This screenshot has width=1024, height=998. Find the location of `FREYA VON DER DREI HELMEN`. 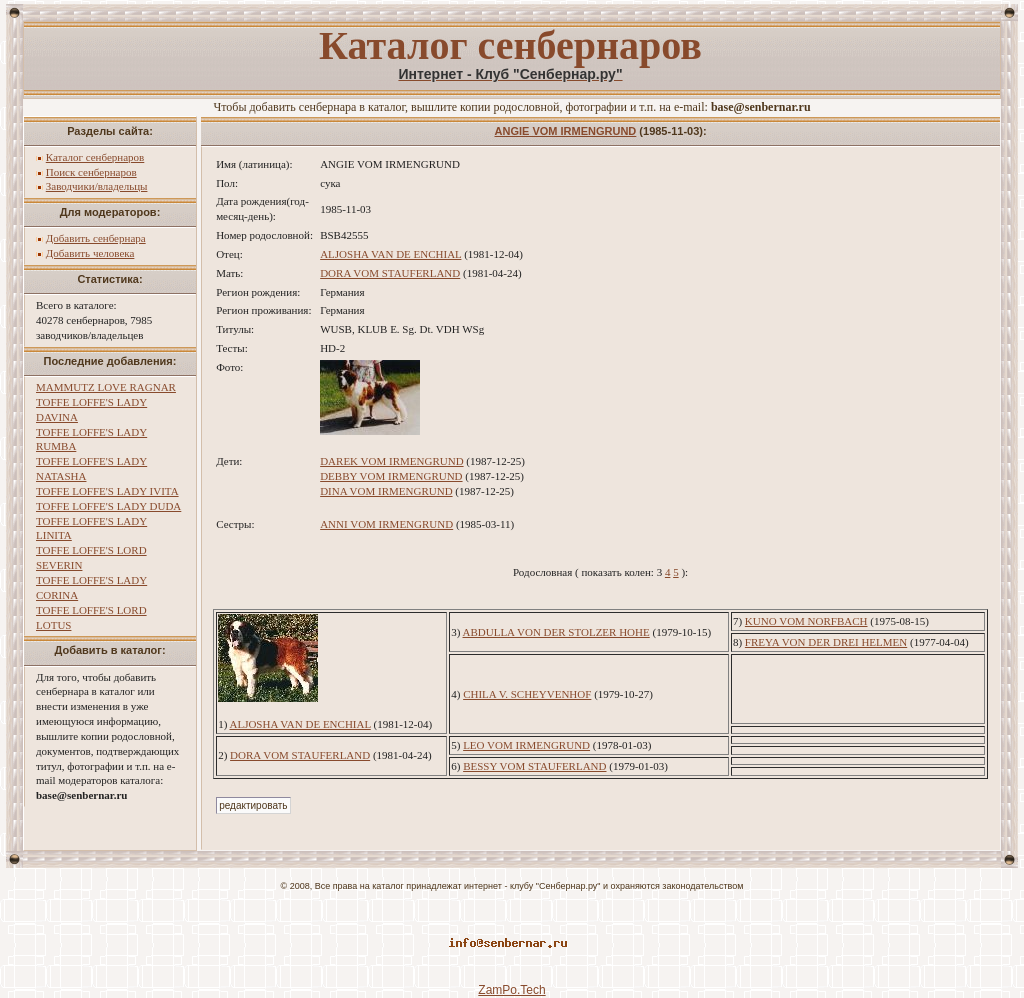

FREYA VON DER DREI HELMEN is located at coordinates (826, 642).